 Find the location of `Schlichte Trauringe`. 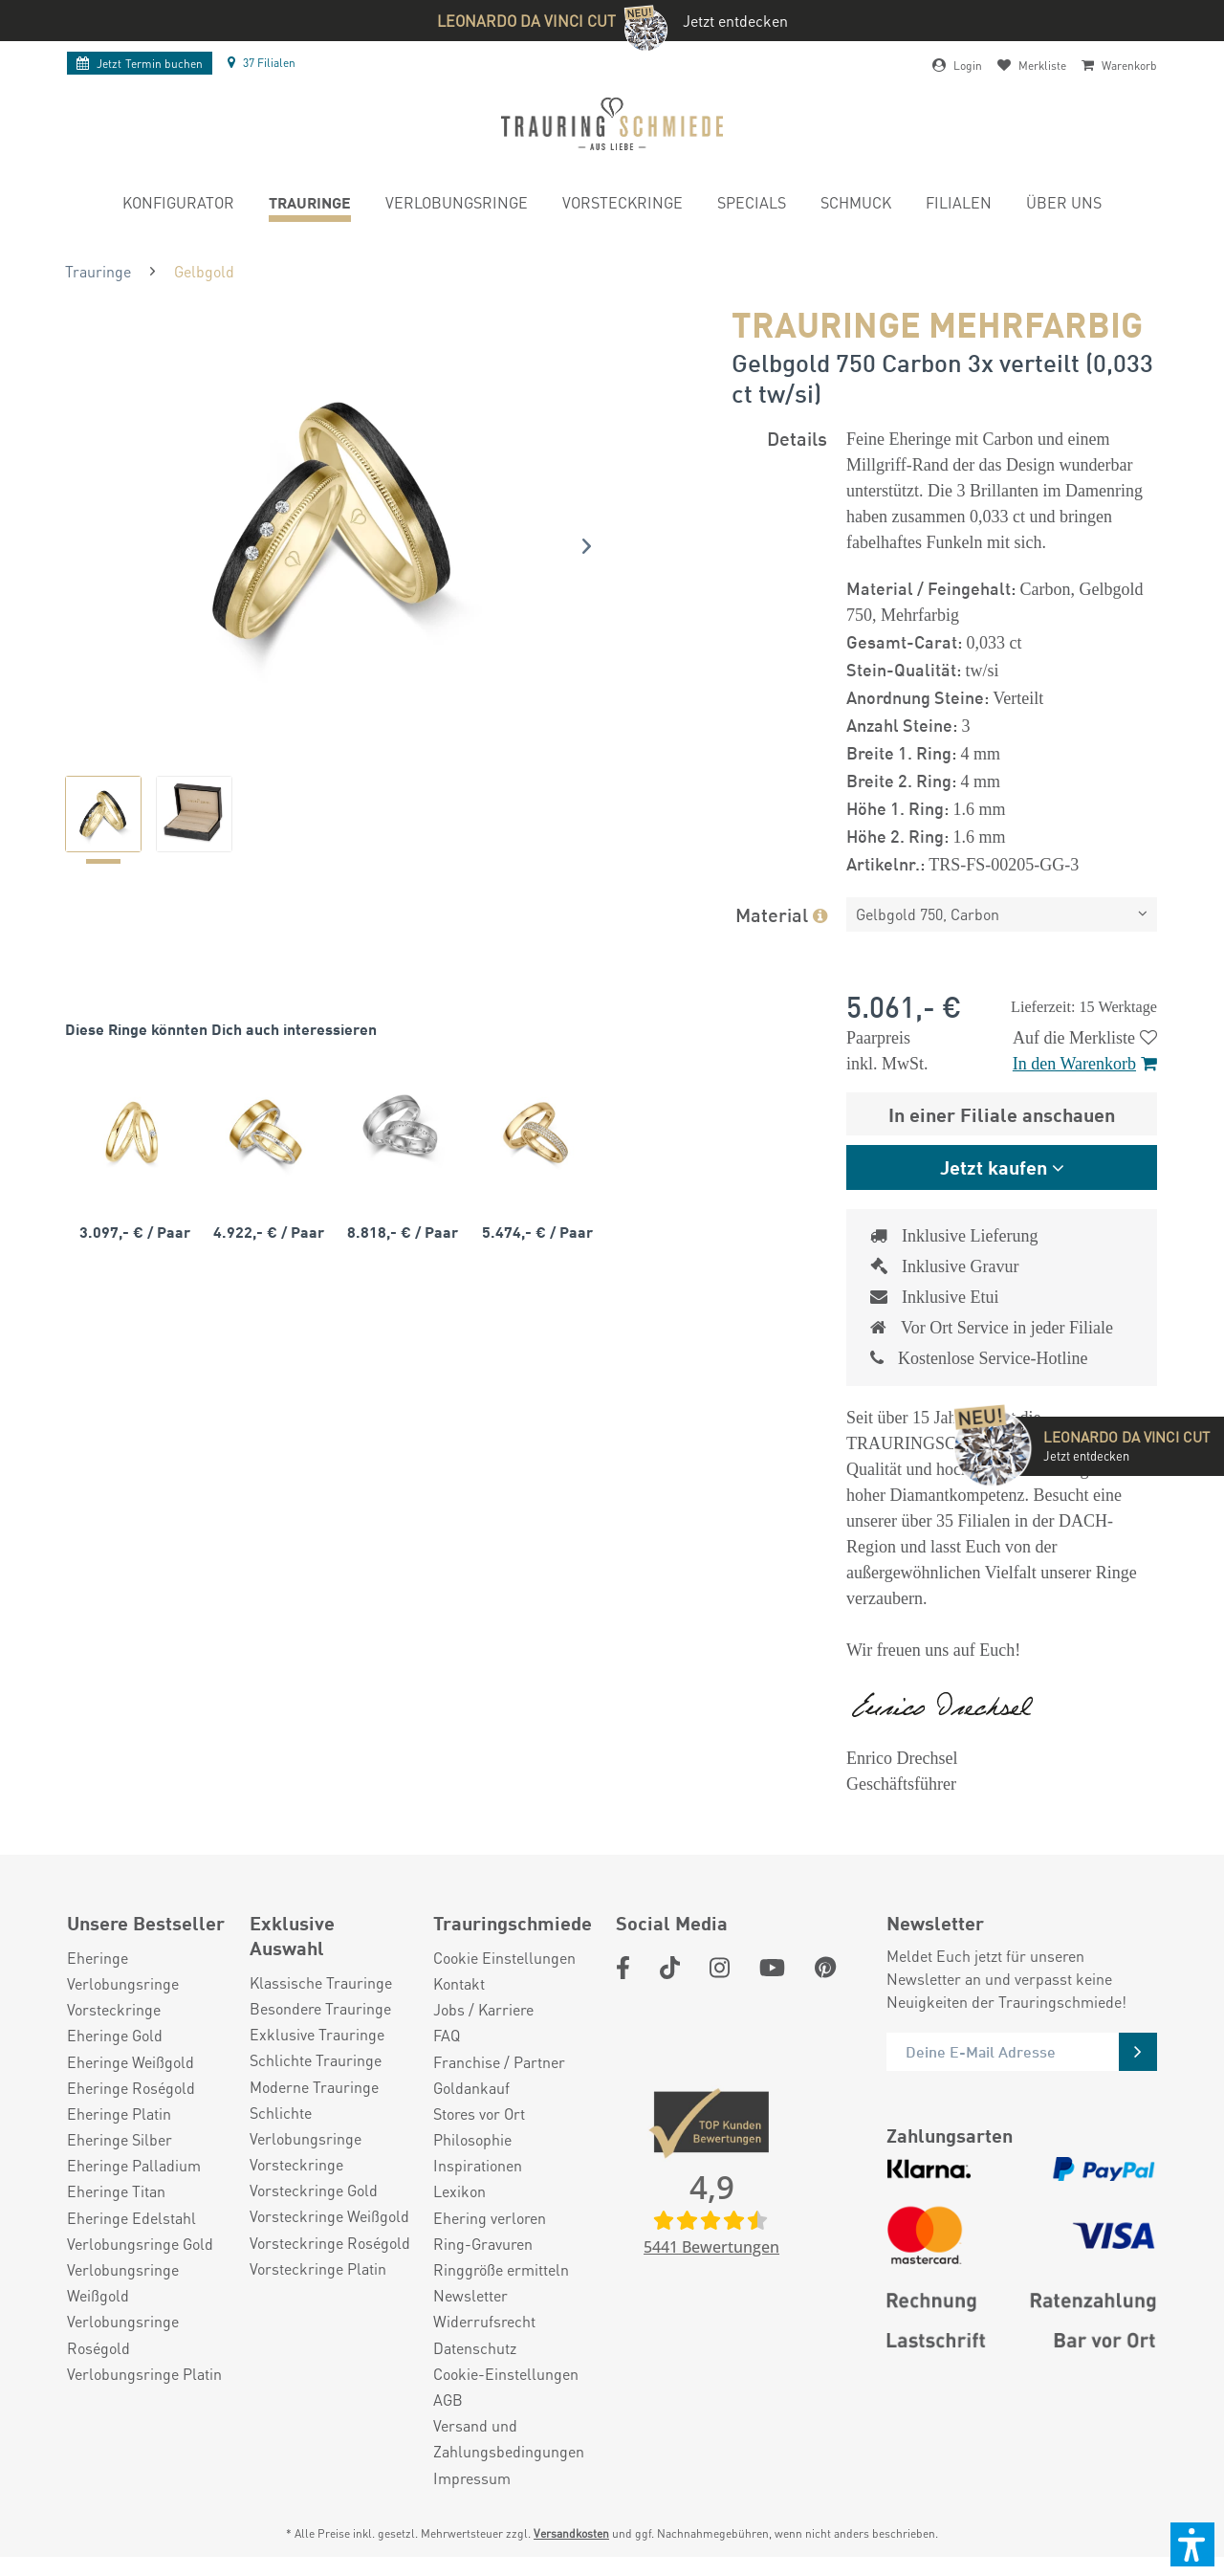

Schlichte Trauringe is located at coordinates (316, 2060).